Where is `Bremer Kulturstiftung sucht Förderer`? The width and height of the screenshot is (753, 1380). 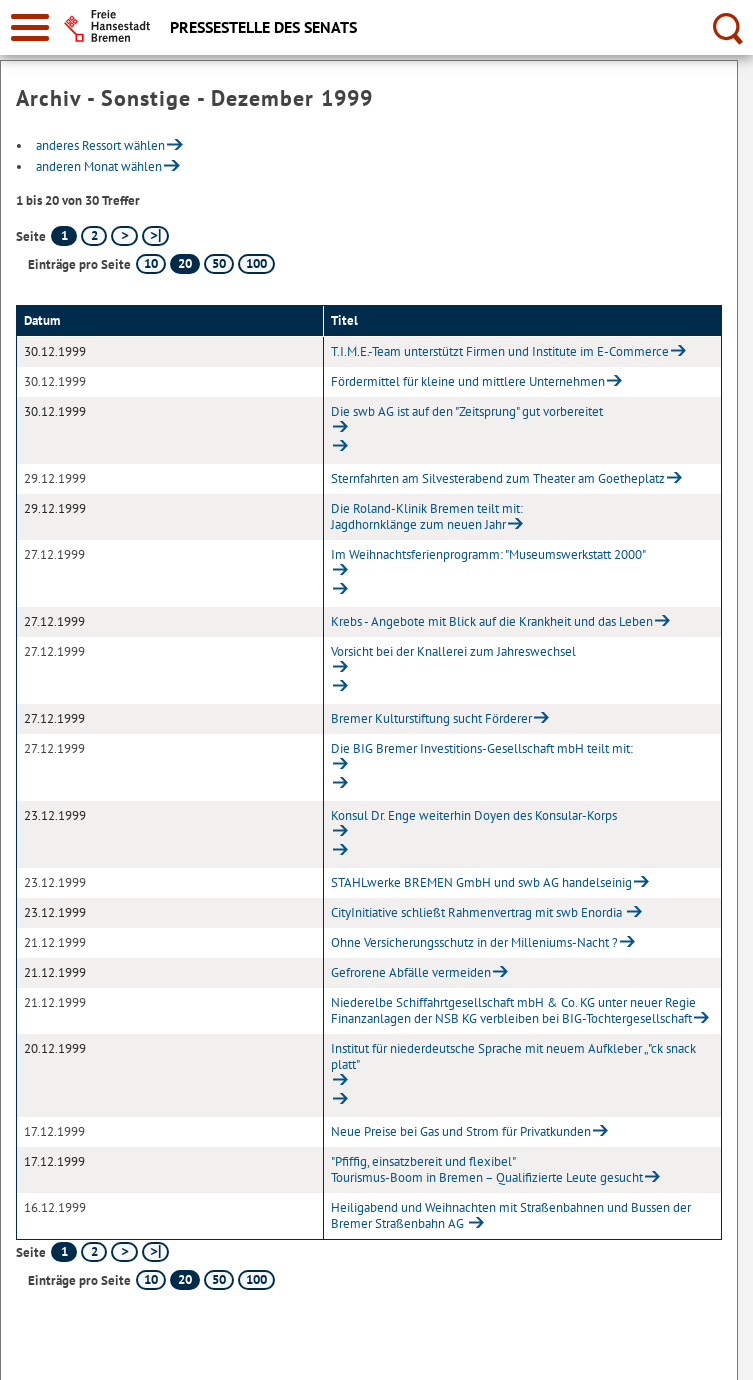 Bremer Kulturstiftung sucht Förderer is located at coordinates (431, 718).